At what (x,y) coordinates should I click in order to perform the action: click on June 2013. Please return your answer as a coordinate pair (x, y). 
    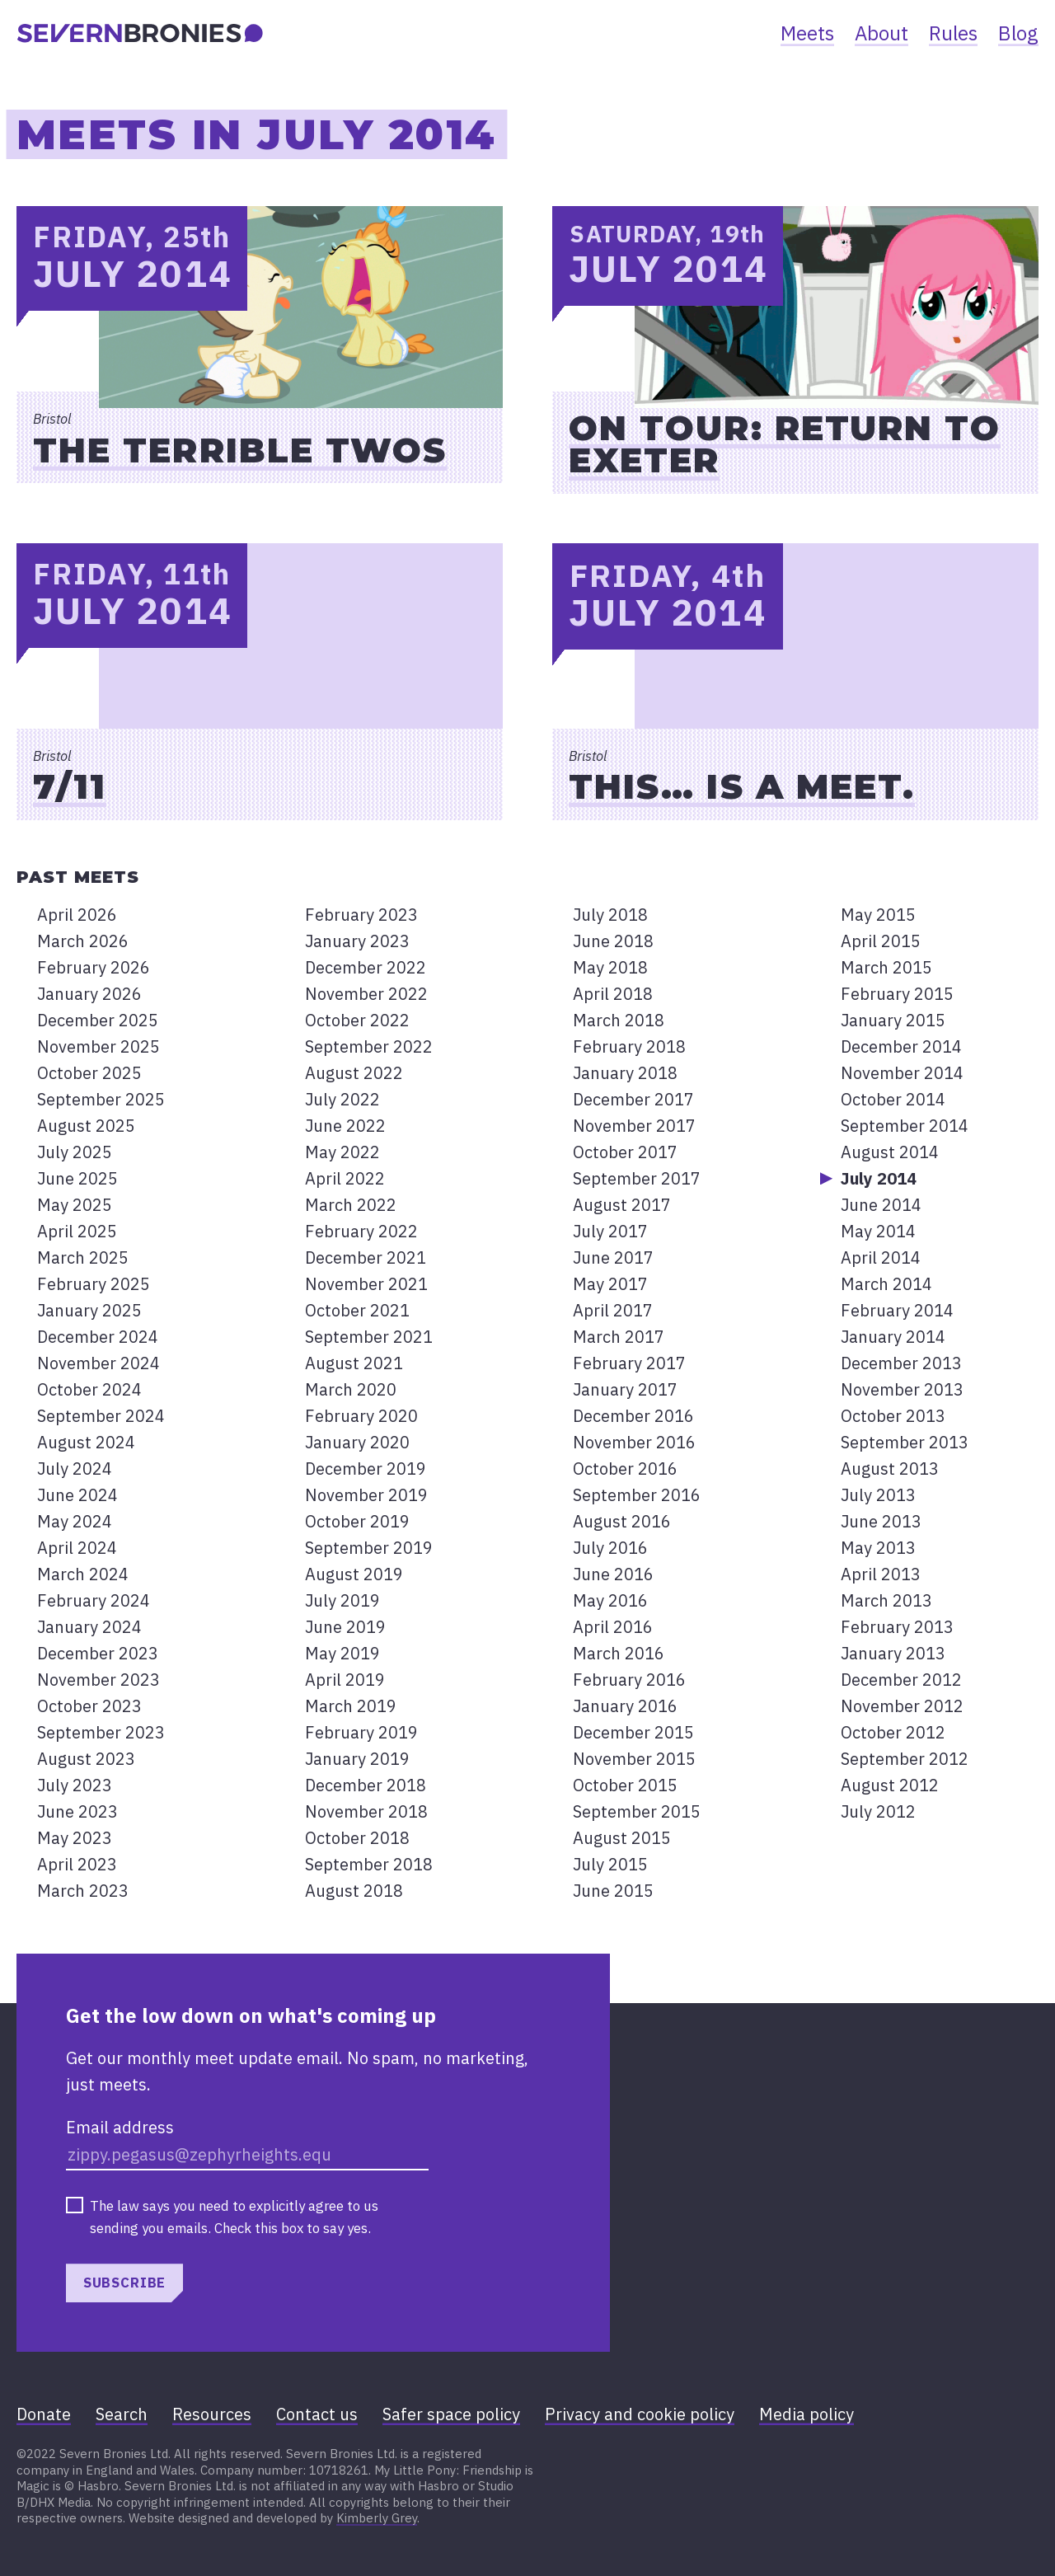
    Looking at the image, I should click on (881, 1521).